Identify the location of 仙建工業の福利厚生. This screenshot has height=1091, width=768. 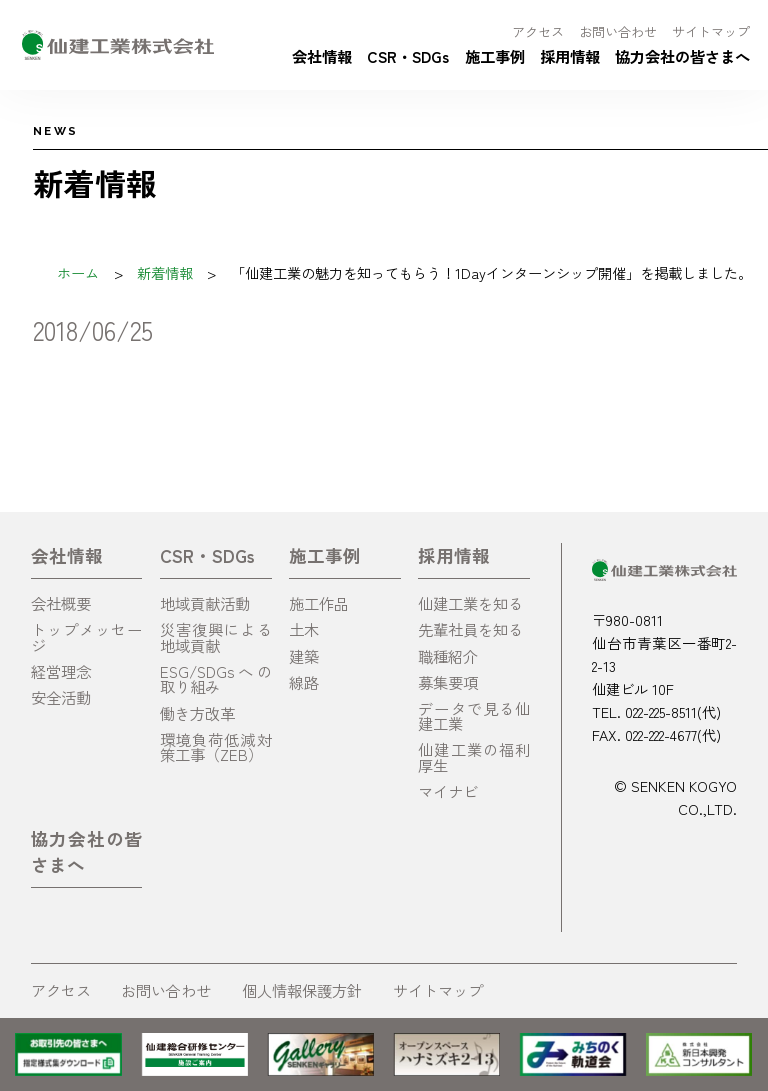
(474, 756).